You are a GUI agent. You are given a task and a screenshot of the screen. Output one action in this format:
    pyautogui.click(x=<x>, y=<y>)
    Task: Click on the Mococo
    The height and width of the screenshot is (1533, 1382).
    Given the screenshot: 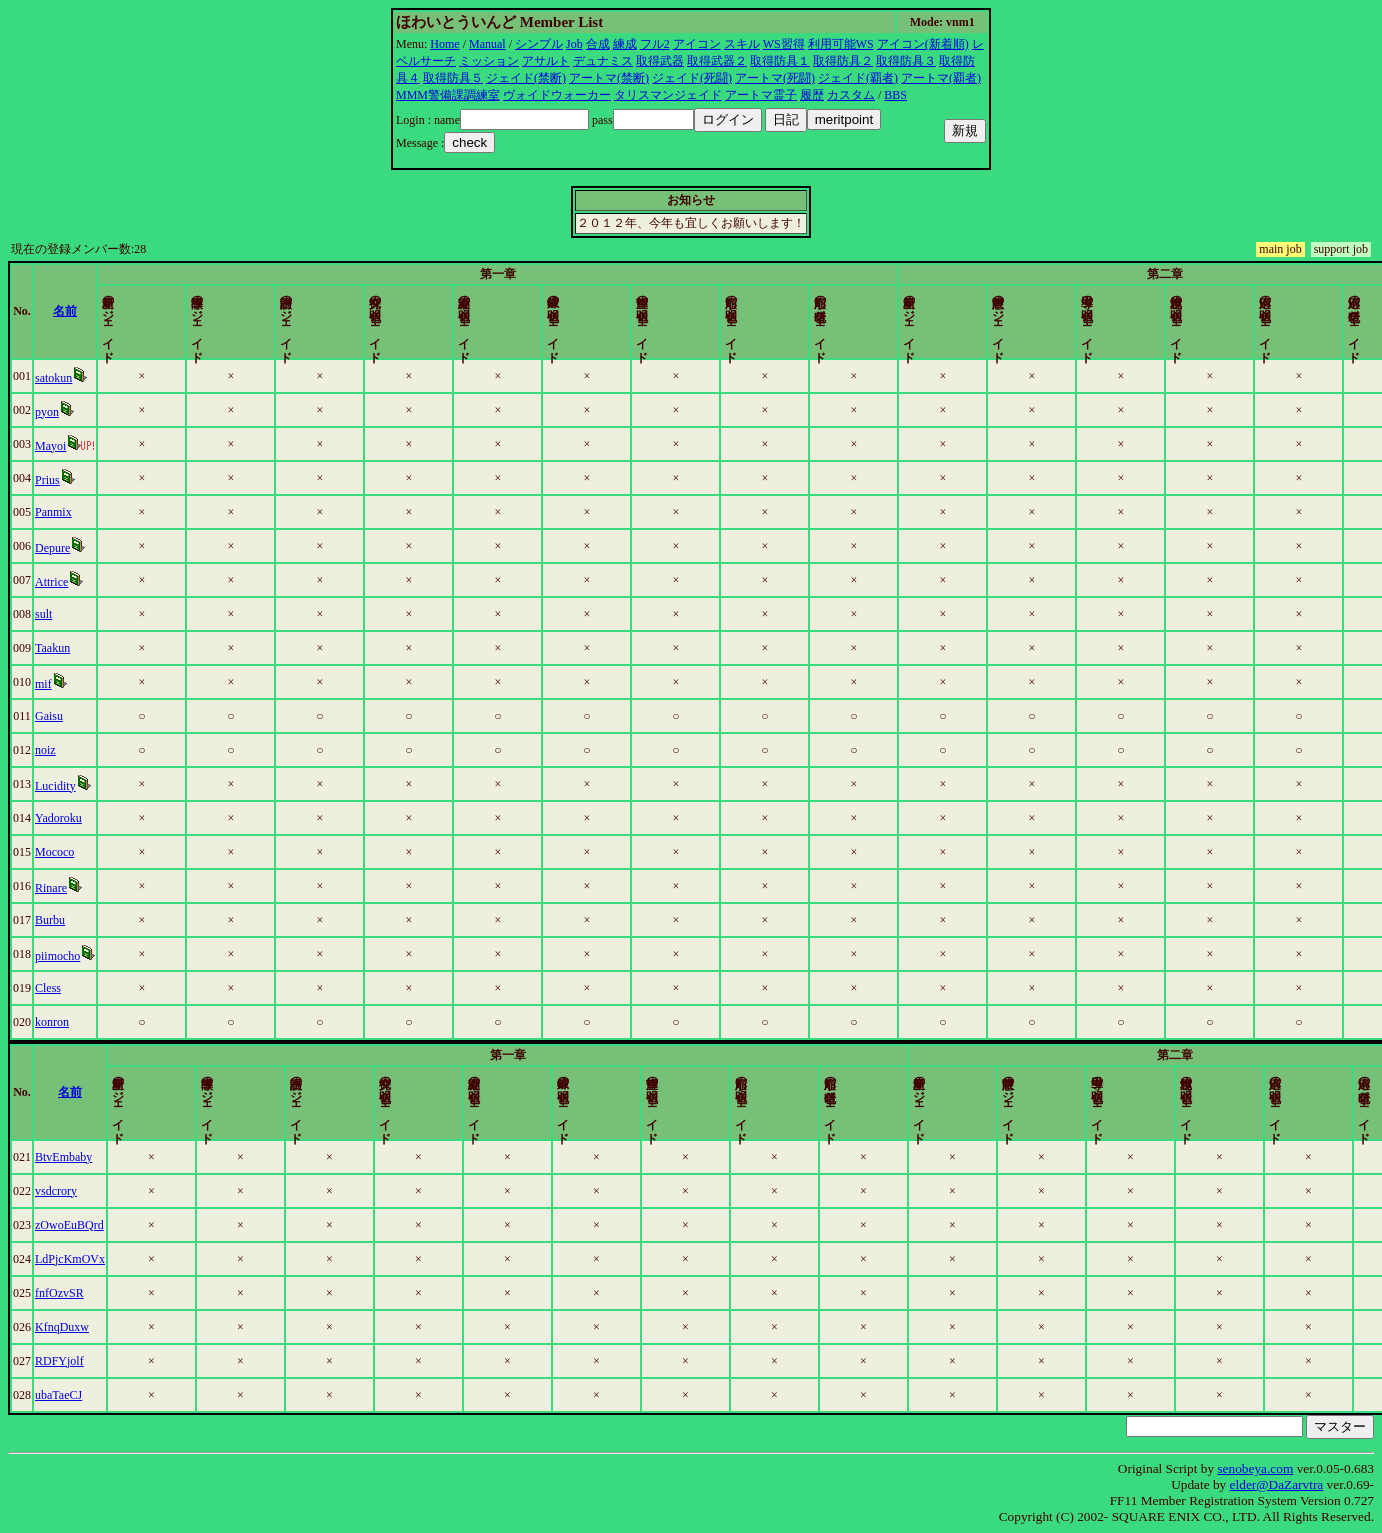 What is the action you would take?
    pyautogui.click(x=99, y=852)
    